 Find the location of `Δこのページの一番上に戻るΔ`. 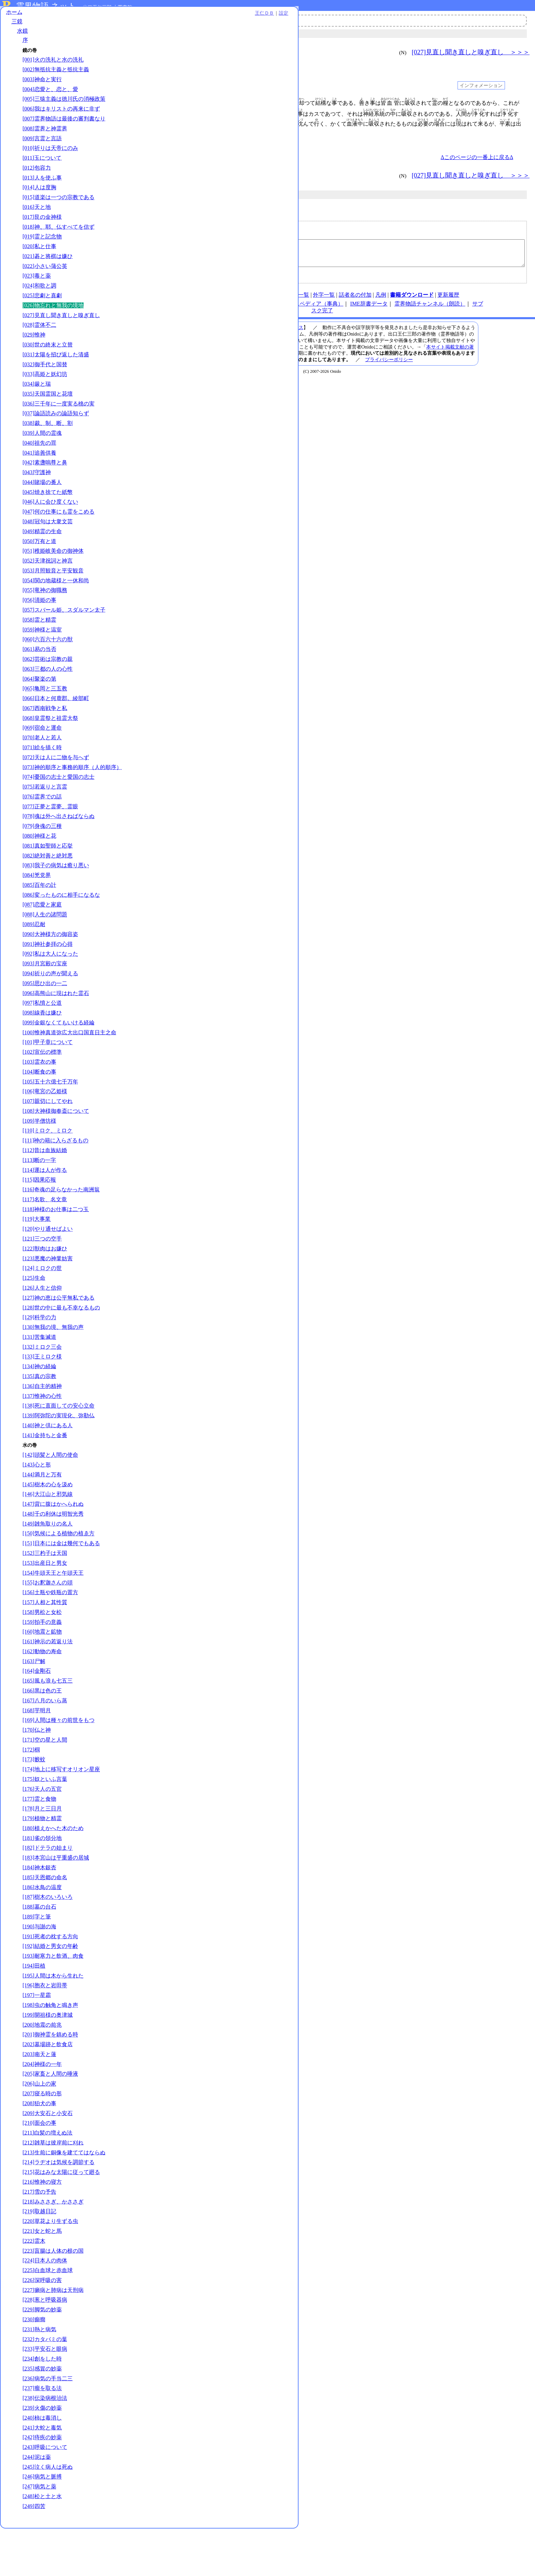

Δこのページの一番上に戻るΔ is located at coordinates (476, 157).